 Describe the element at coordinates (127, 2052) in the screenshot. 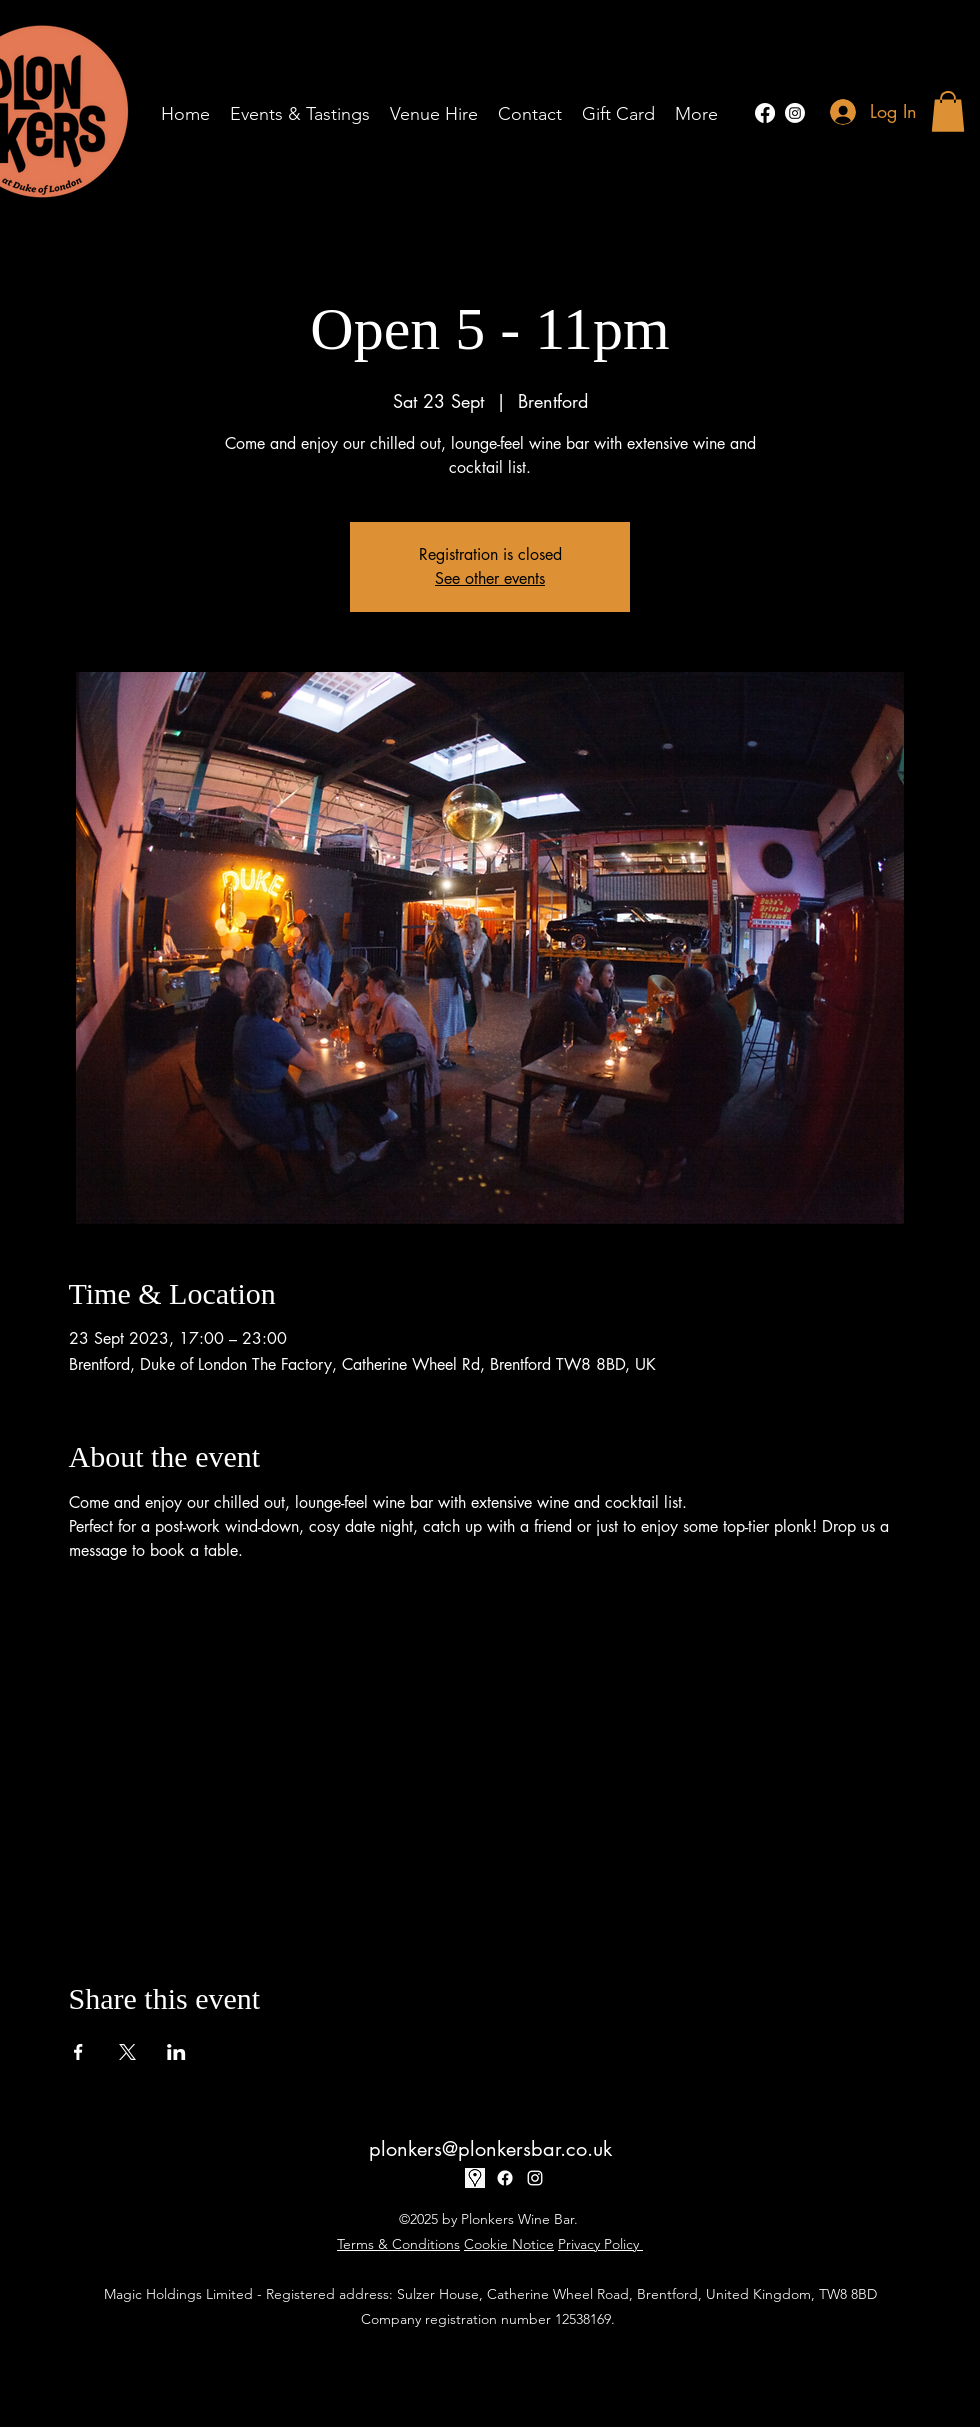

I see `[Share event on X]` at that location.